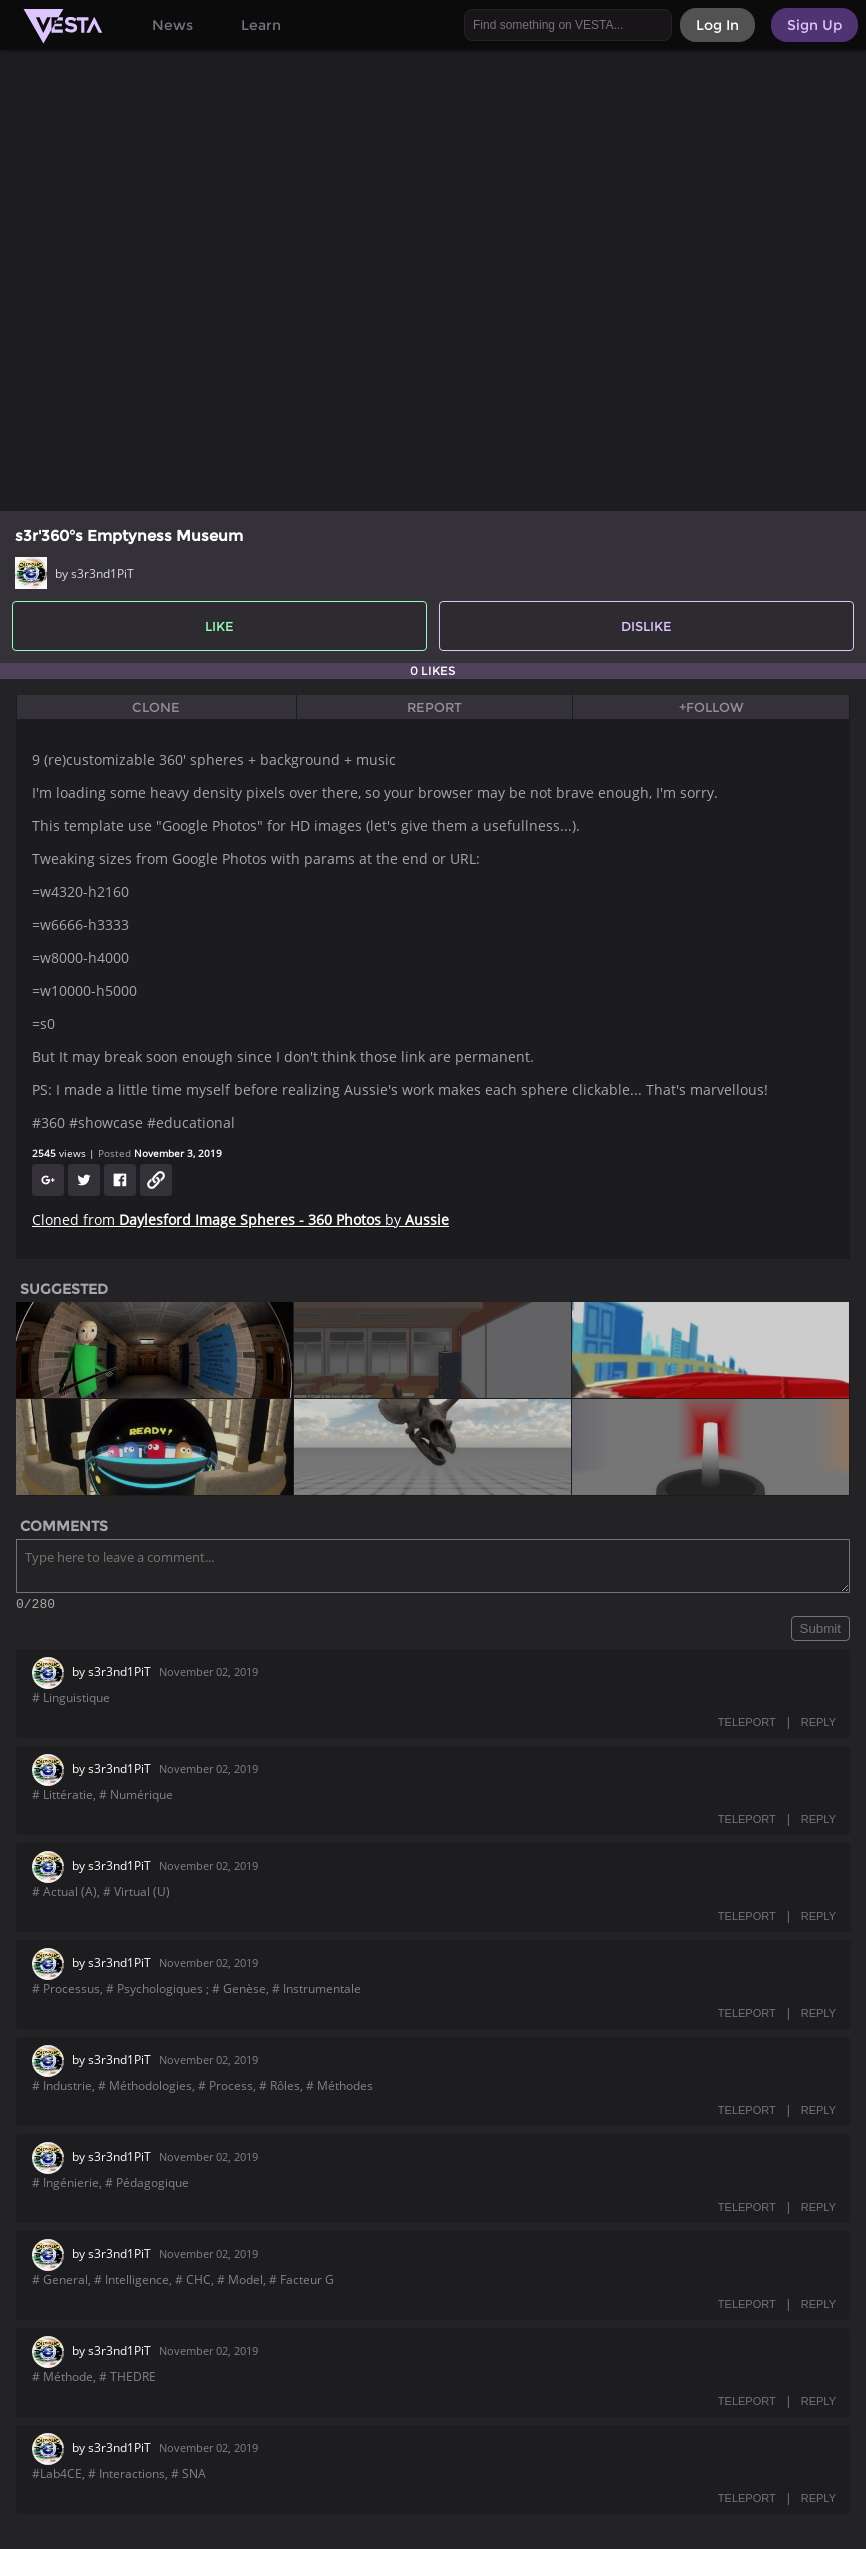  I want to click on Like, so click(219, 626).